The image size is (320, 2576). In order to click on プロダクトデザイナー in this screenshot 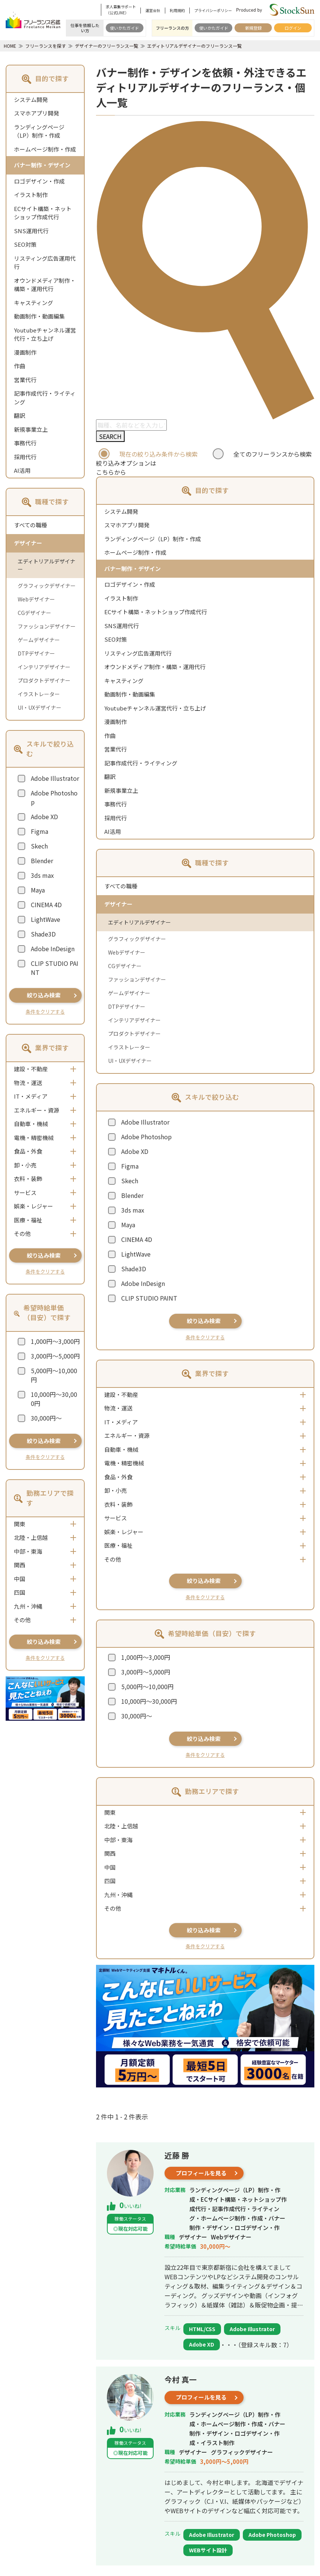, I will do `click(44, 680)`.